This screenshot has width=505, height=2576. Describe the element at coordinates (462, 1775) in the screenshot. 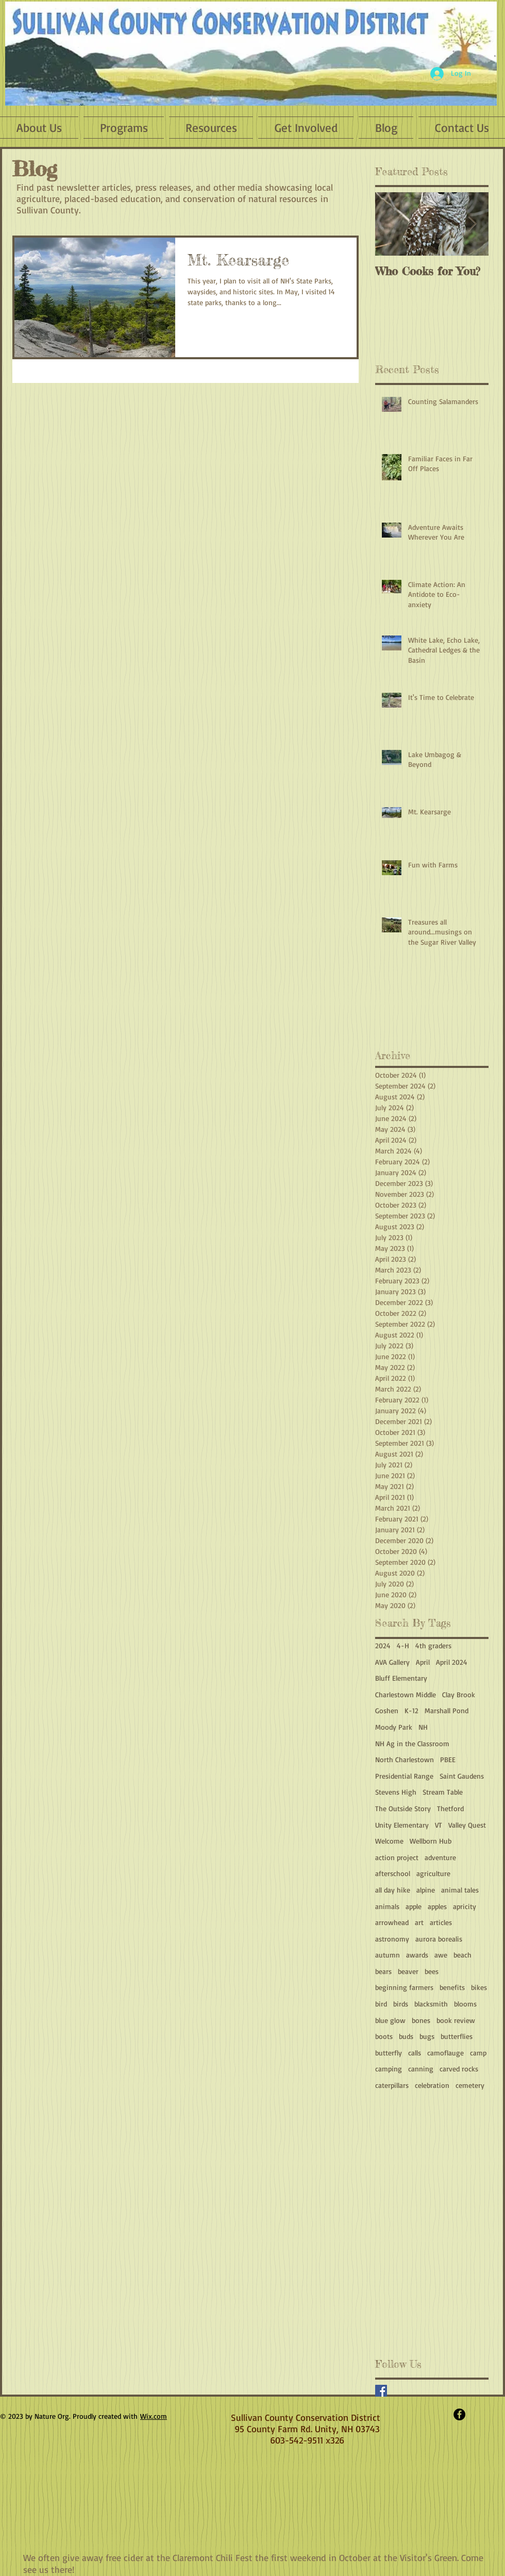

I see `Saint Gaudens` at that location.